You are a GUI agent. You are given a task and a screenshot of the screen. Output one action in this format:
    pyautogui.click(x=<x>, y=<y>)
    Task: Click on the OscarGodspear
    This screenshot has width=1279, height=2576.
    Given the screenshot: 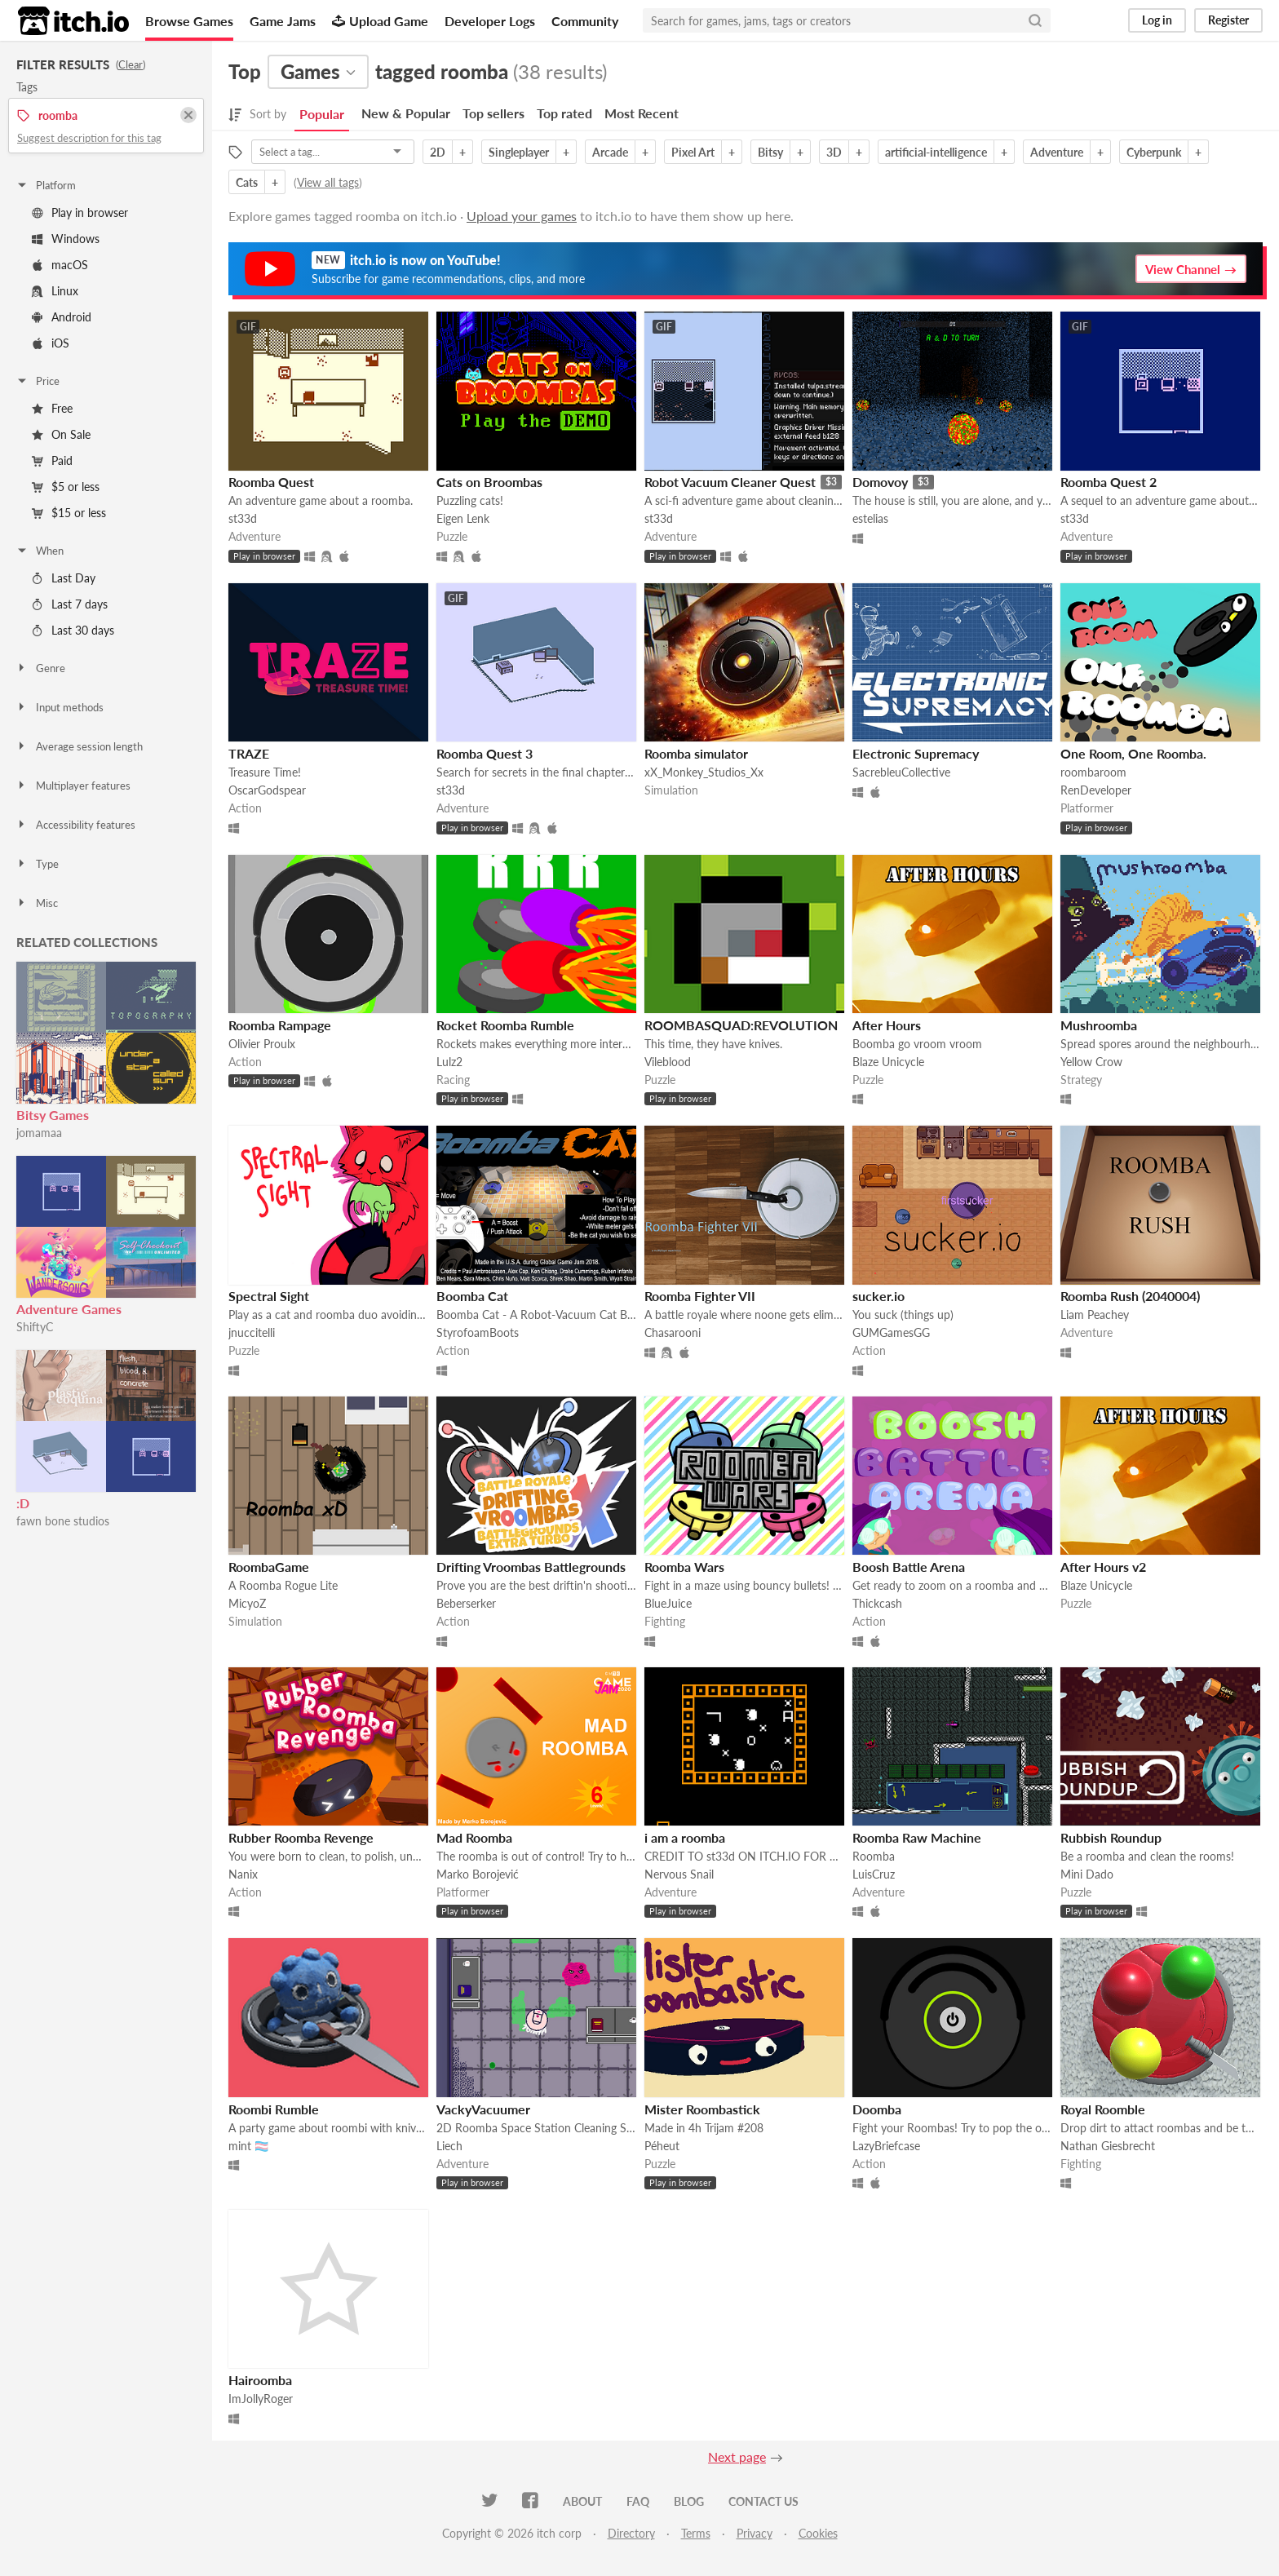 What is the action you would take?
    pyautogui.click(x=267, y=790)
    